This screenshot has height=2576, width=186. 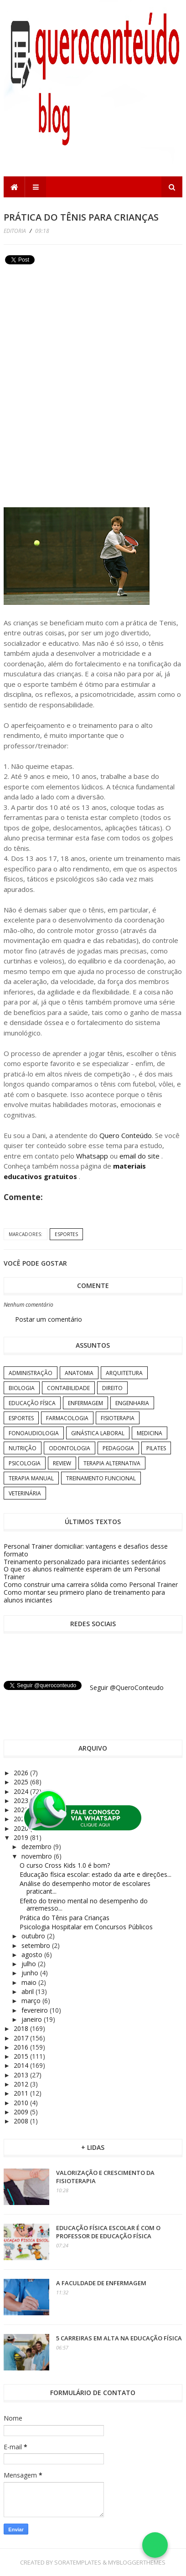 What do you see at coordinates (156, 1448) in the screenshot?
I see `Pilates` at bounding box center [156, 1448].